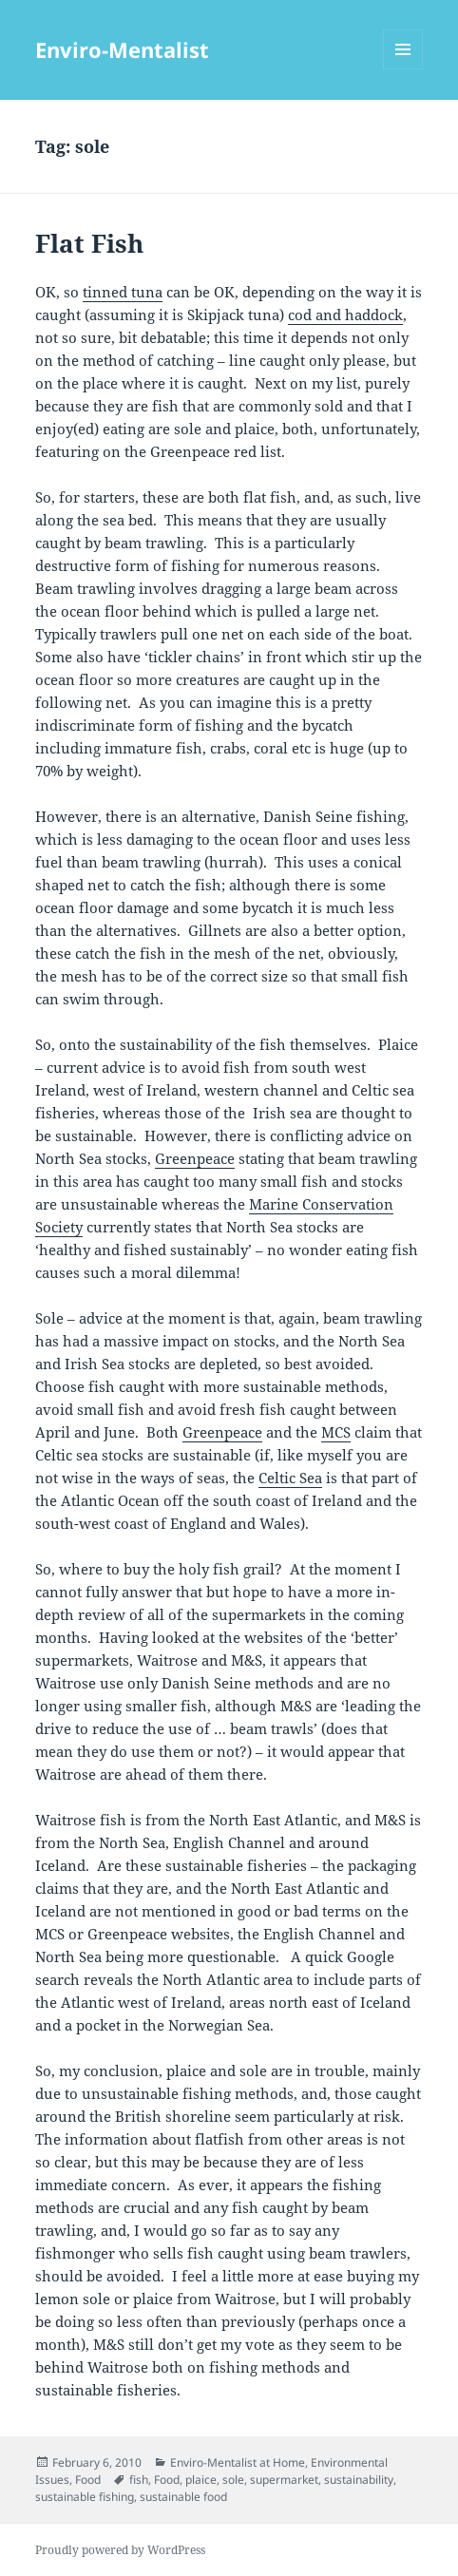 This screenshot has width=458, height=2576. What do you see at coordinates (120, 2550) in the screenshot?
I see `Proudly powered by WordPress` at bounding box center [120, 2550].